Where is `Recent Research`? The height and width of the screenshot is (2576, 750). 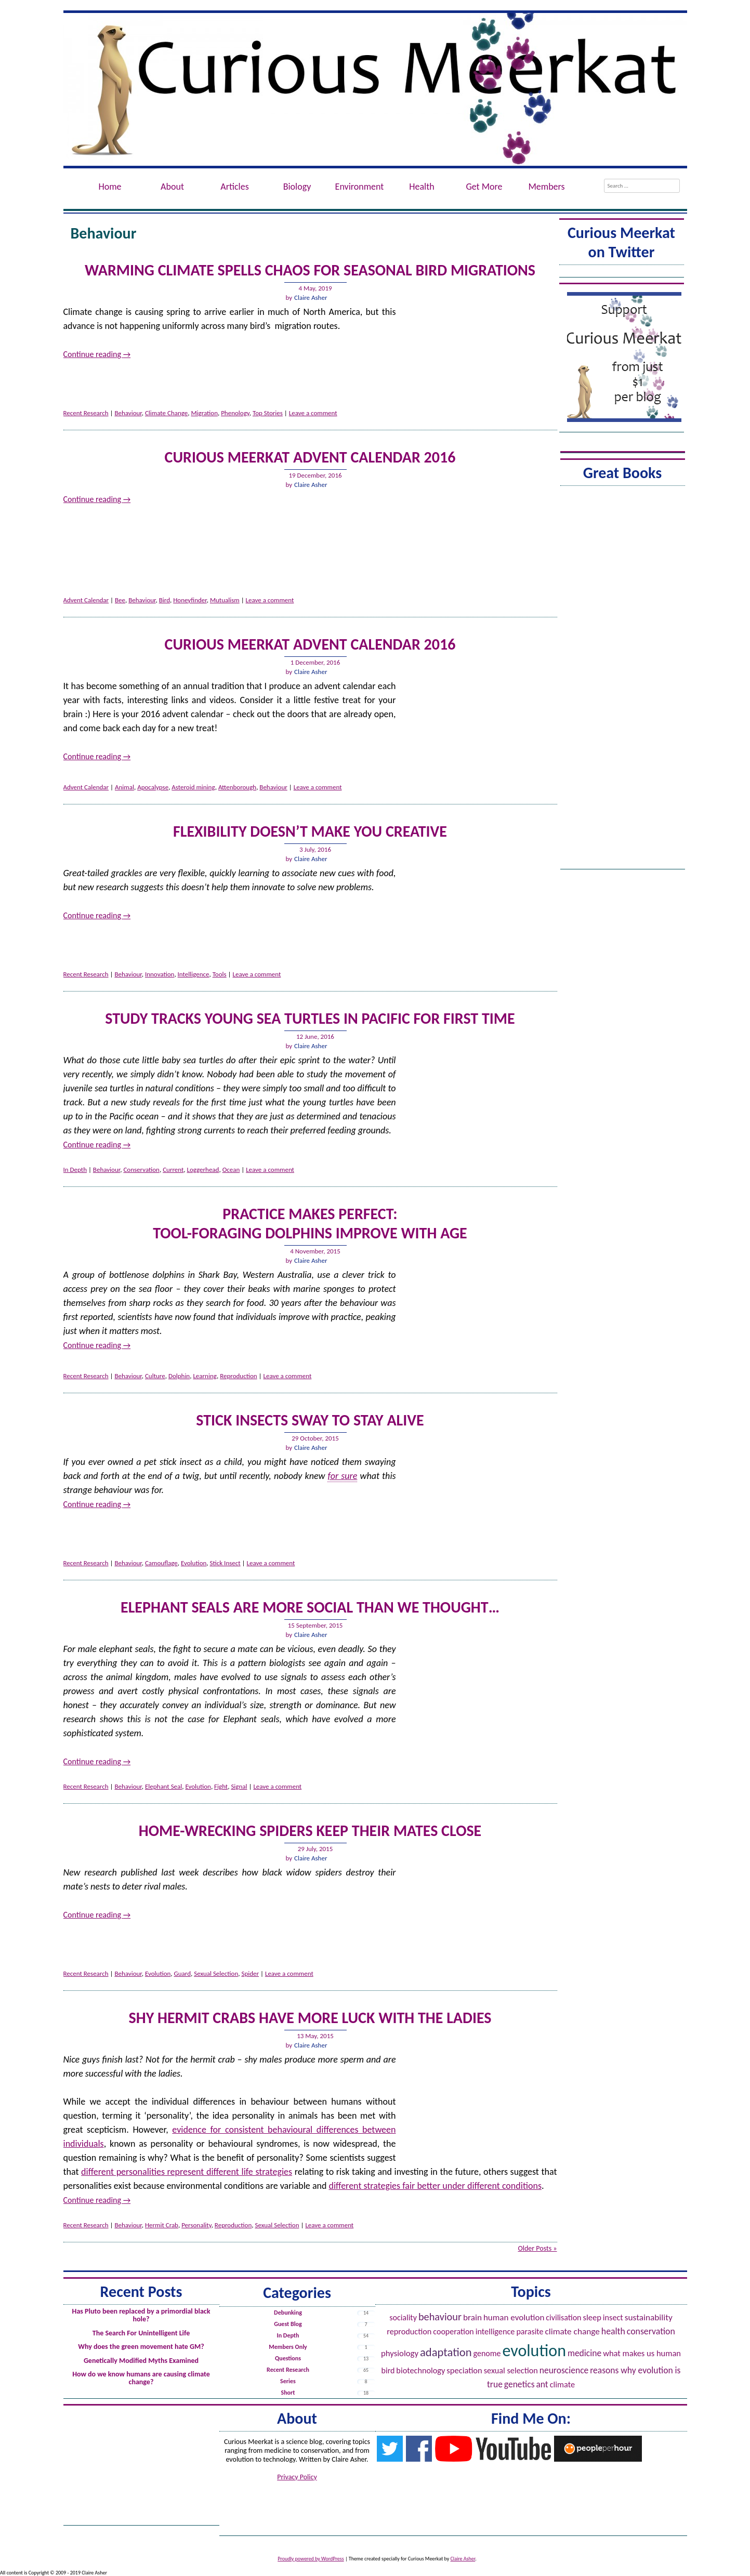 Recent Research is located at coordinates (86, 413).